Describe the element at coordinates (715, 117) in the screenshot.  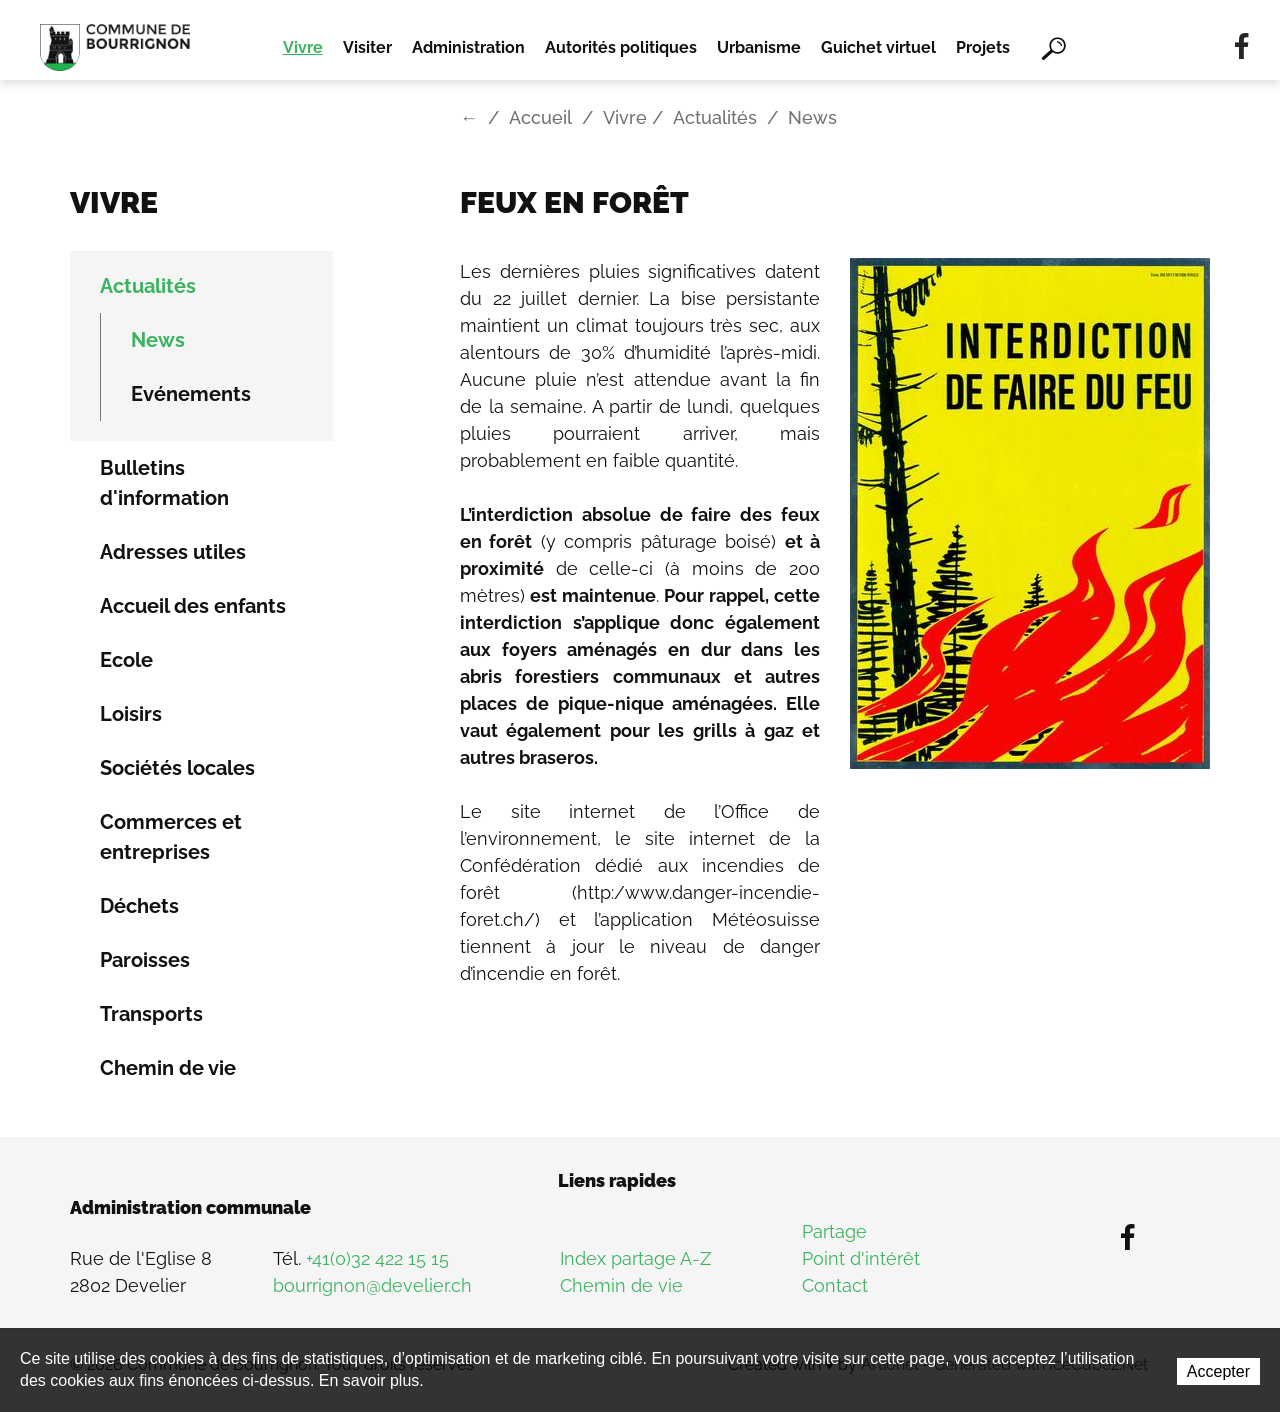
I see `Actualités` at that location.